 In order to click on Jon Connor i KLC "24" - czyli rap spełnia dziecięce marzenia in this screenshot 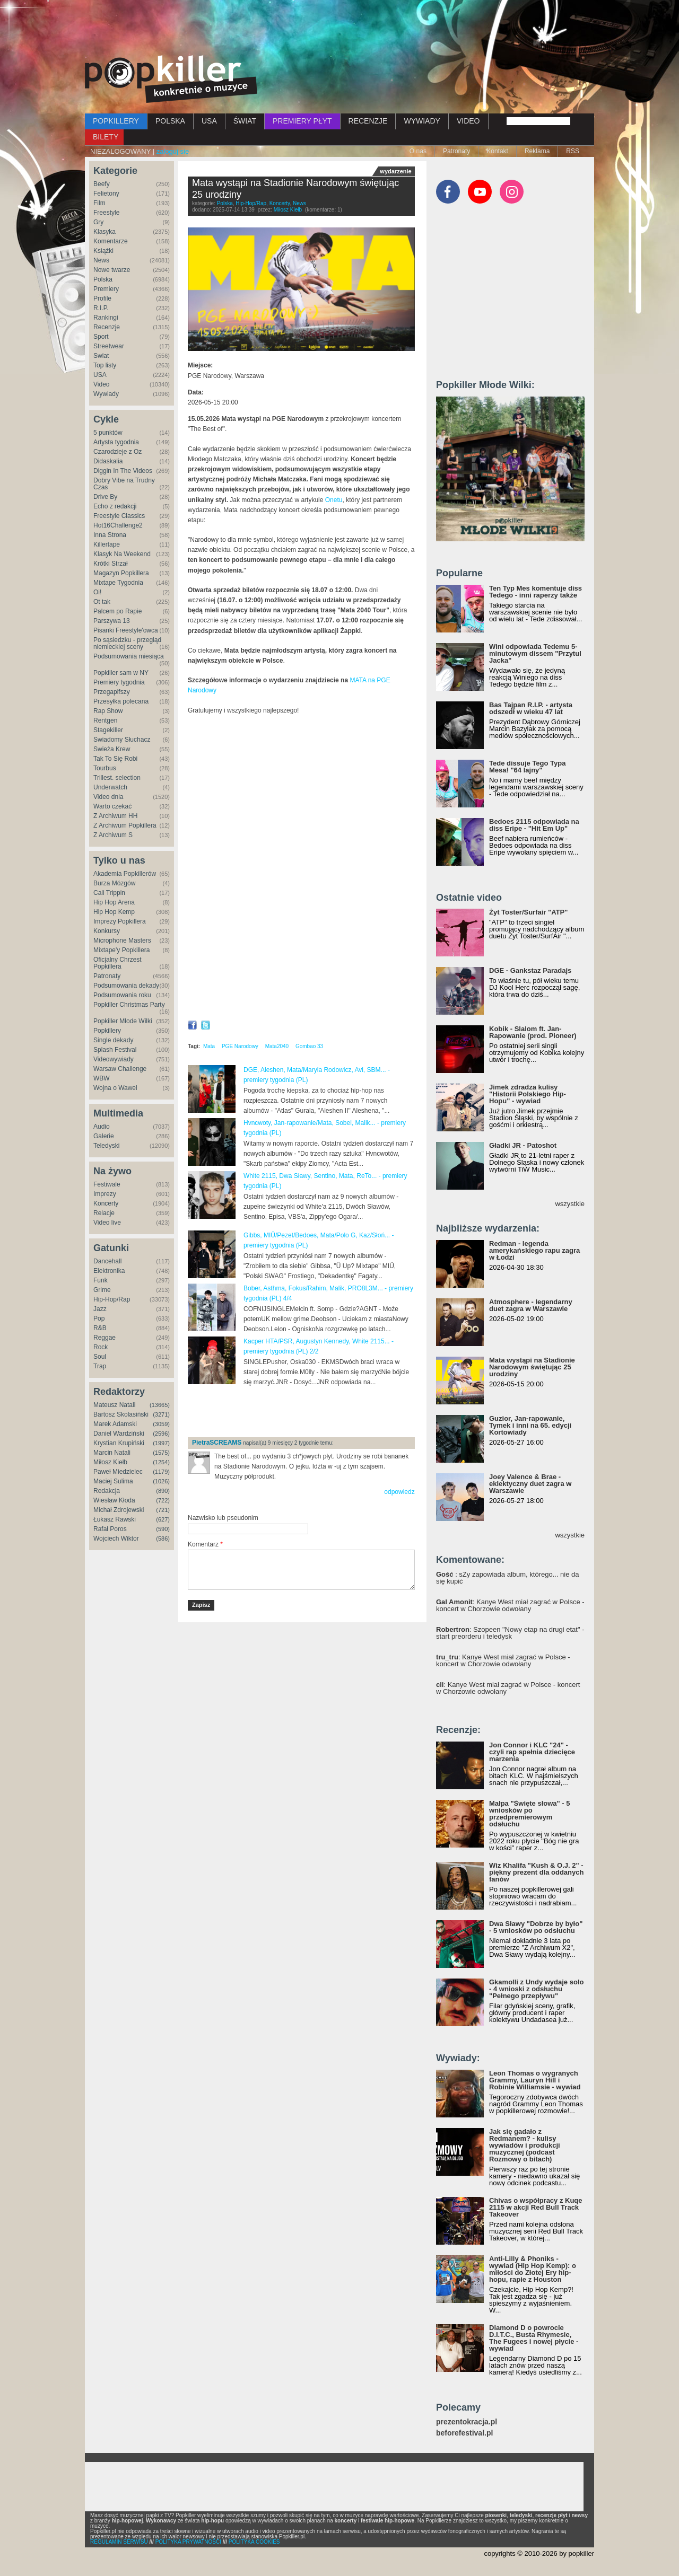, I will do `click(532, 1752)`.